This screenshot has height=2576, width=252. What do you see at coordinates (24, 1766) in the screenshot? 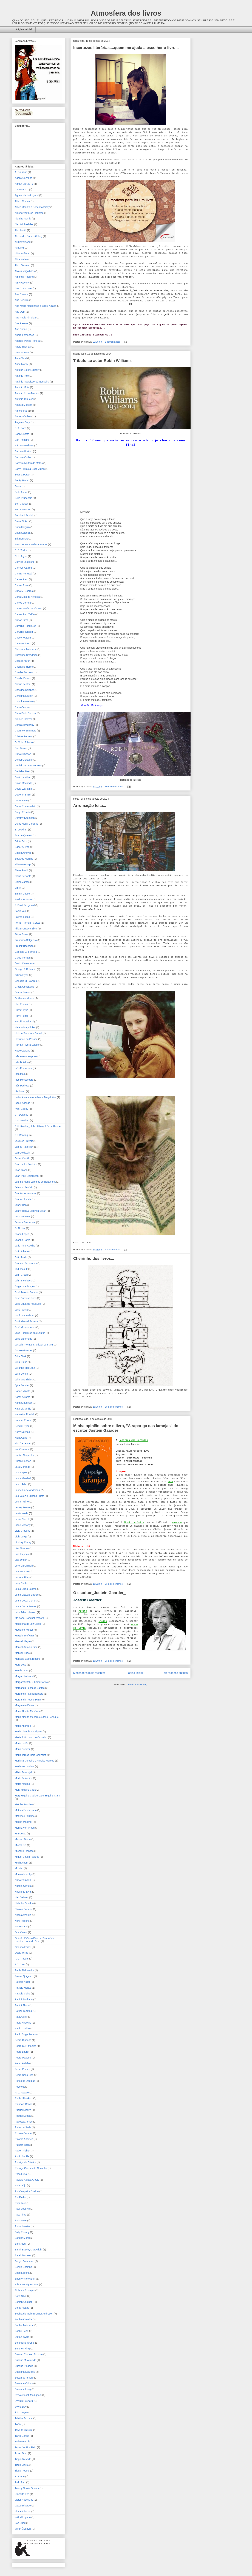
I see `Marianne Laidlaw` at bounding box center [24, 1766].